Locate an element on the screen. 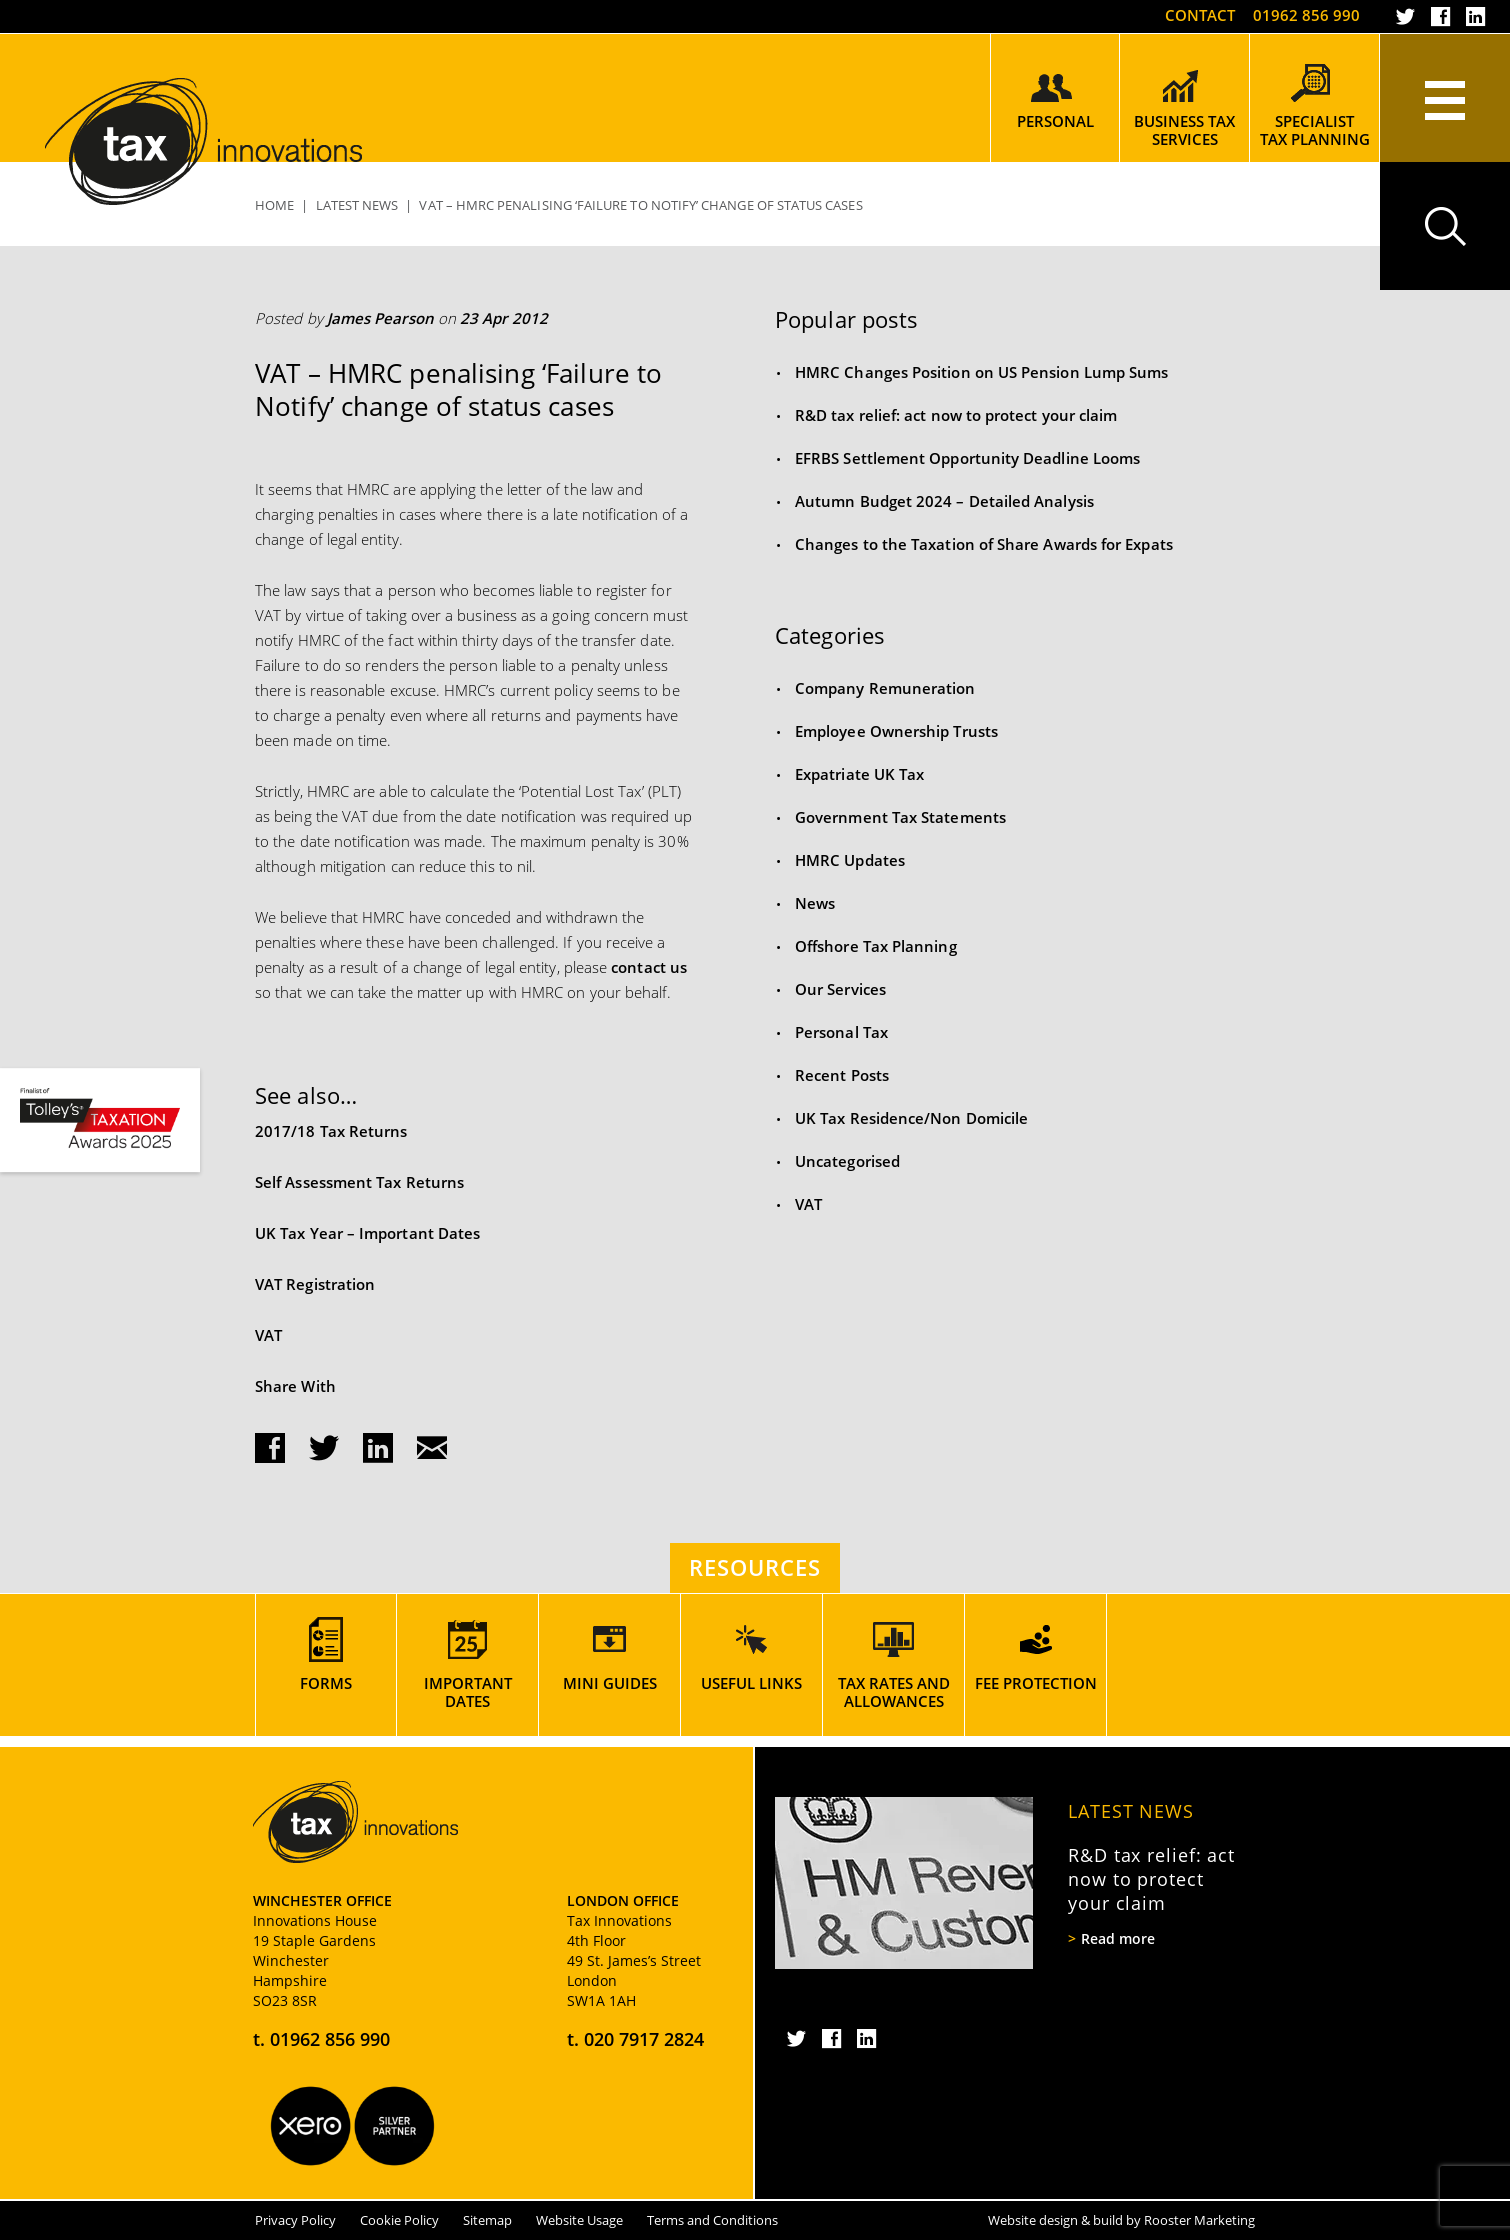 This screenshot has height=2240, width=1510. 01962 856 990 is located at coordinates (1306, 15).